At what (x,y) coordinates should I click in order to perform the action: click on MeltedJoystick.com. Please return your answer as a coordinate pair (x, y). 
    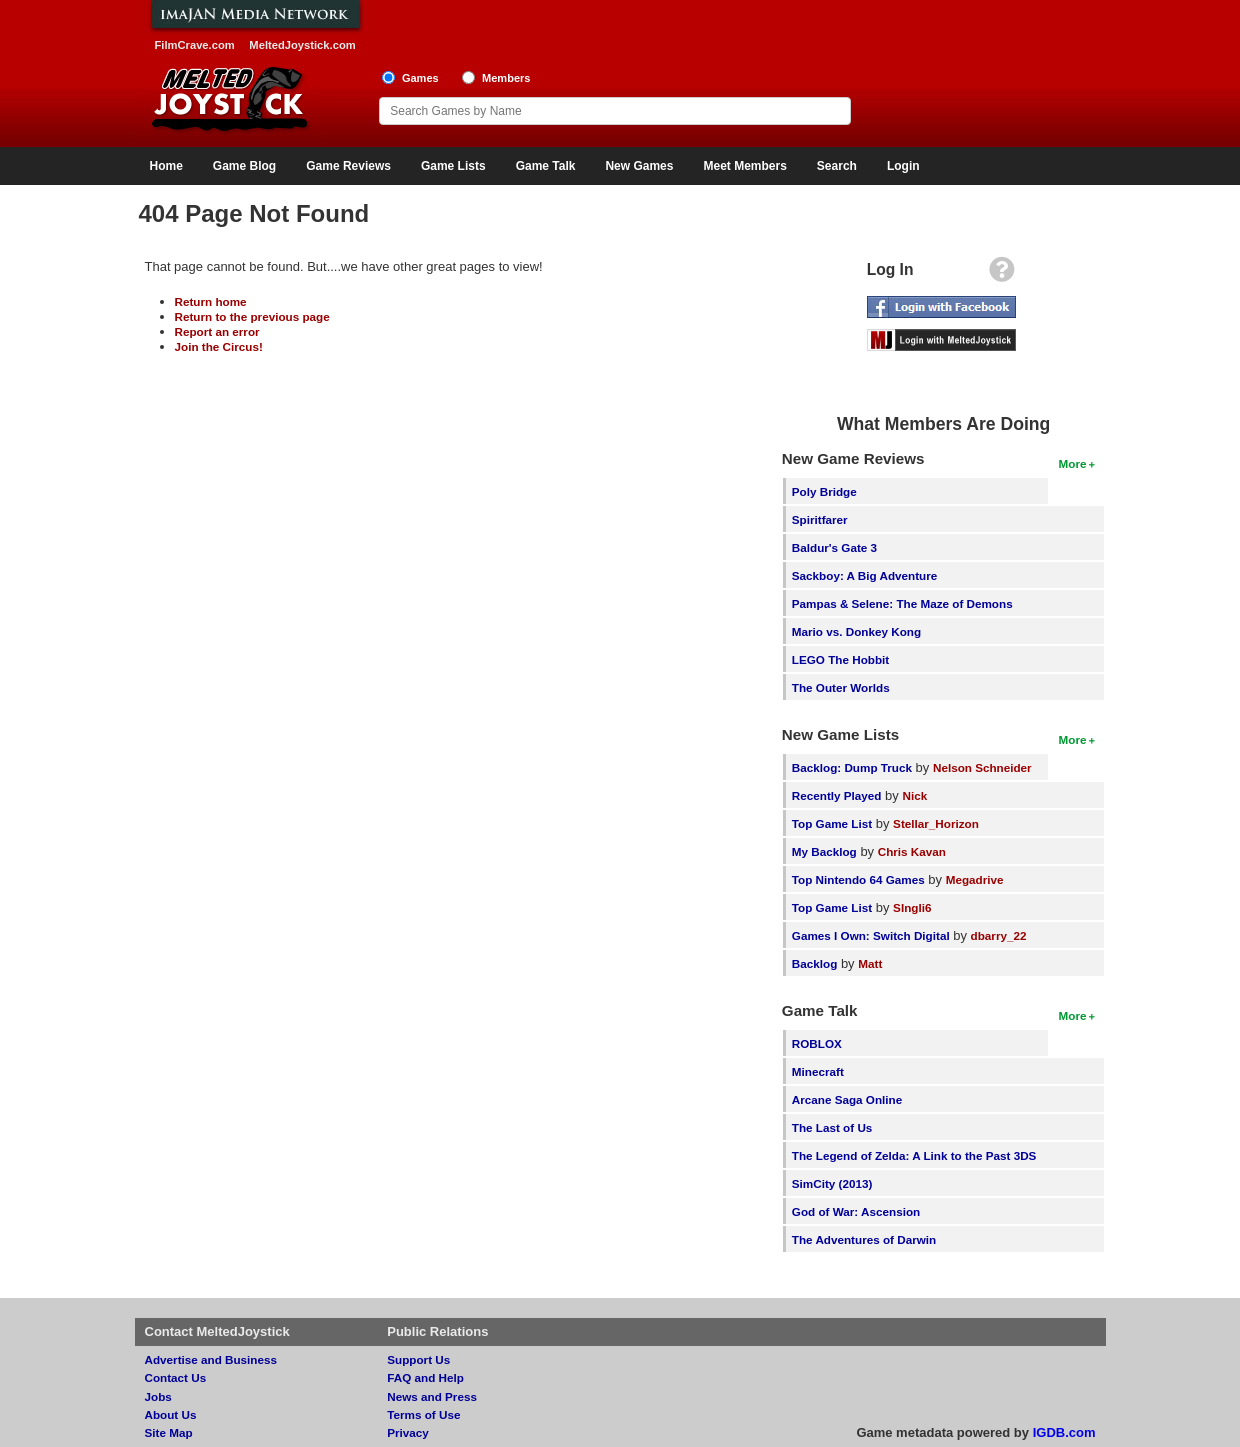
    Looking at the image, I should click on (302, 45).